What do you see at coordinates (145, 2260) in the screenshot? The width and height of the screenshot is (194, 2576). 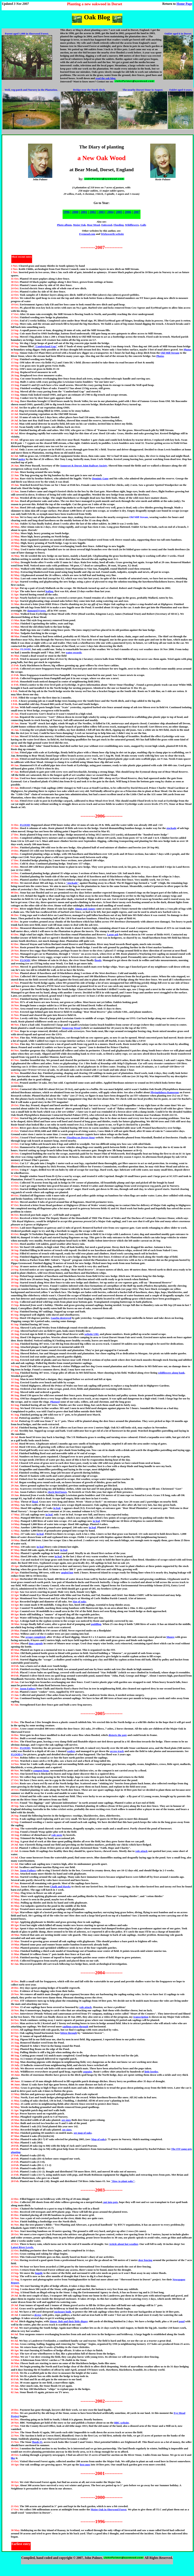 I see `deer fencing` at bounding box center [145, 2260].